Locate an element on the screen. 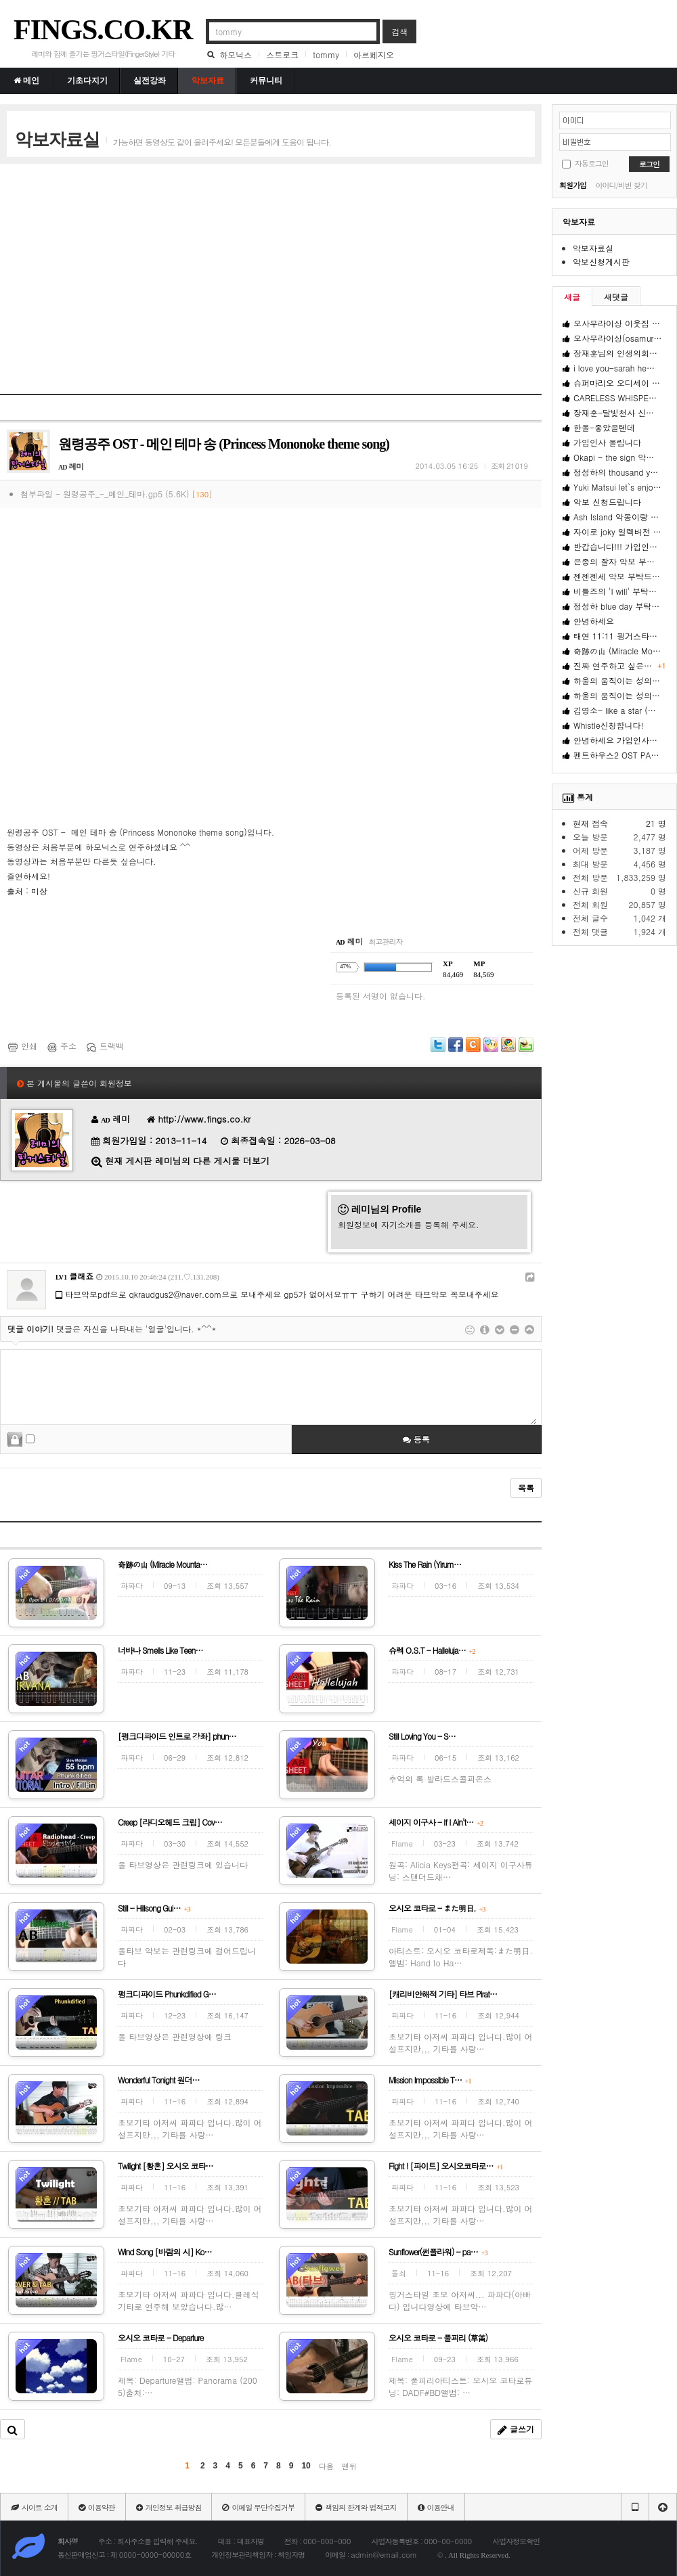 The height and width of the screenshot is (2576, 677). http://www.fings.co.kr is located at coordinates (204, 1118).